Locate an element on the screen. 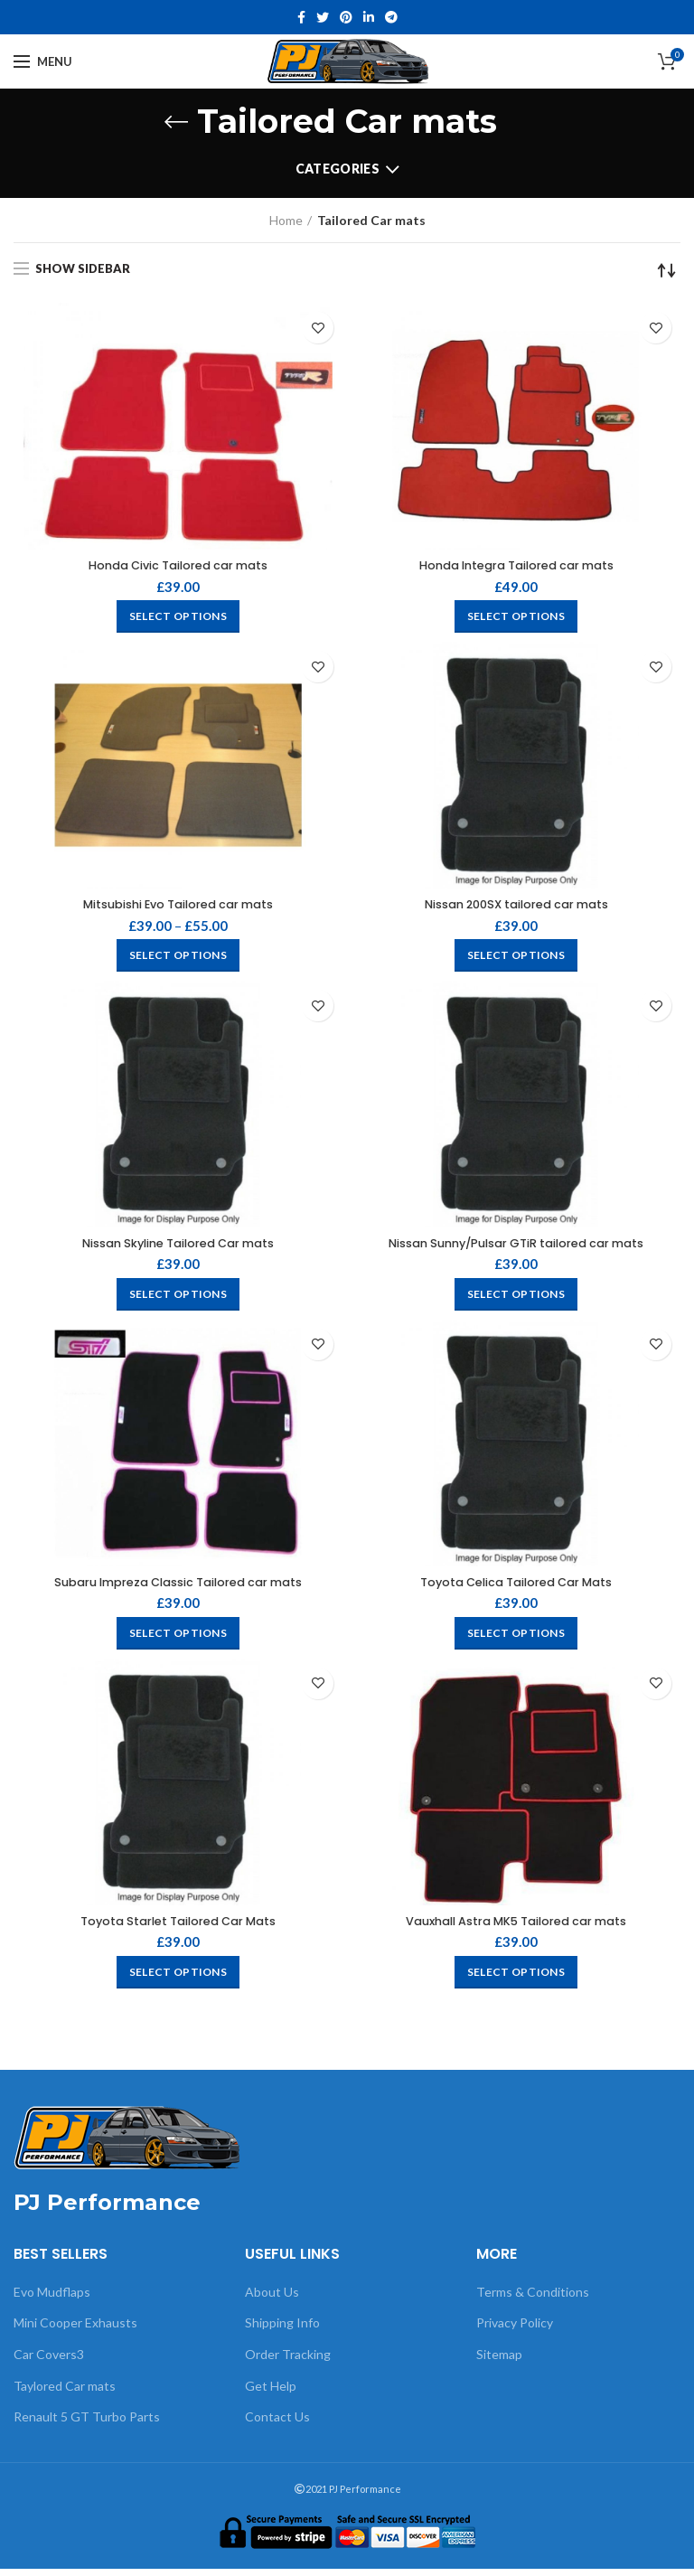  Car Covers3 is located at coordinates (49, 2362).